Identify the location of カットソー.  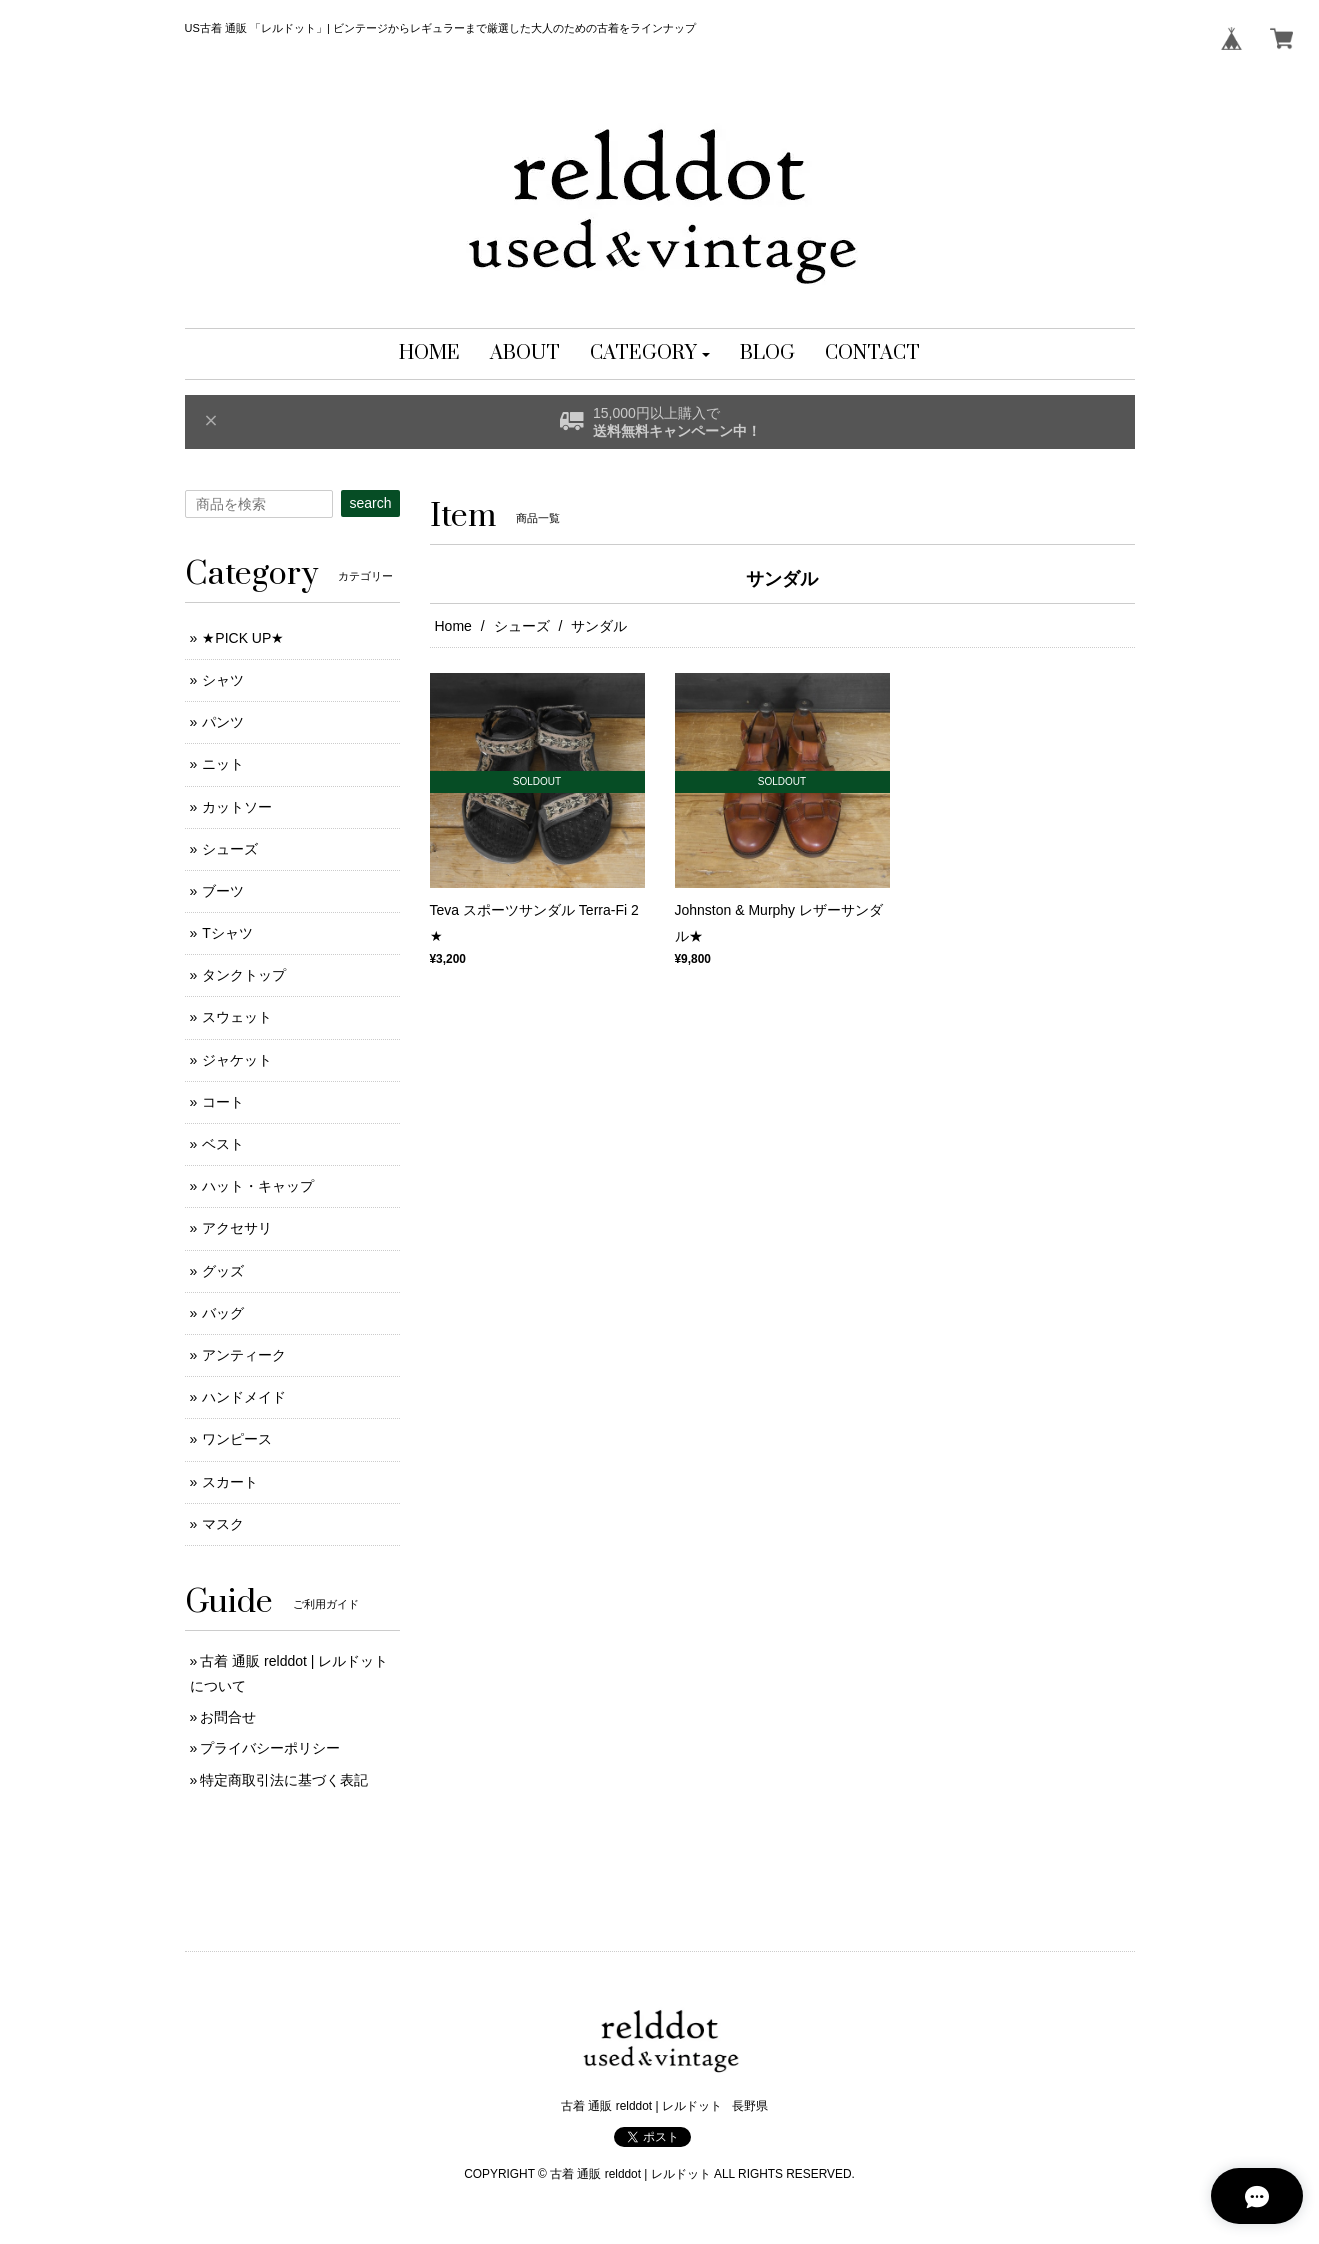
(237, 807).